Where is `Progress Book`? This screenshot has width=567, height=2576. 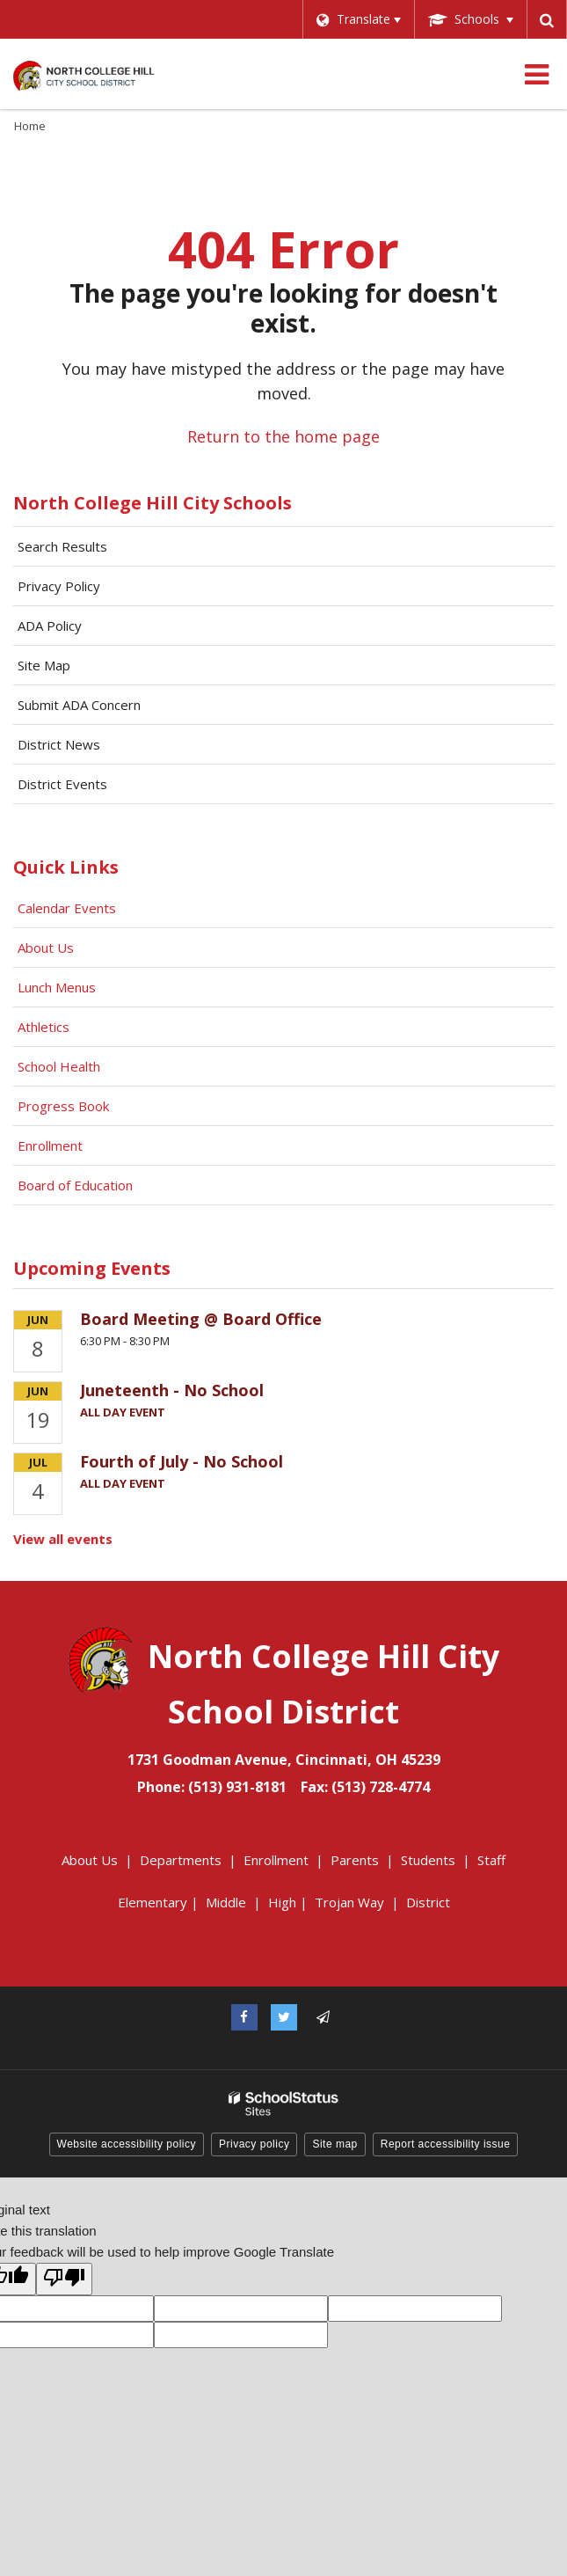 Progress Book is located at coordinates (63, 1106).